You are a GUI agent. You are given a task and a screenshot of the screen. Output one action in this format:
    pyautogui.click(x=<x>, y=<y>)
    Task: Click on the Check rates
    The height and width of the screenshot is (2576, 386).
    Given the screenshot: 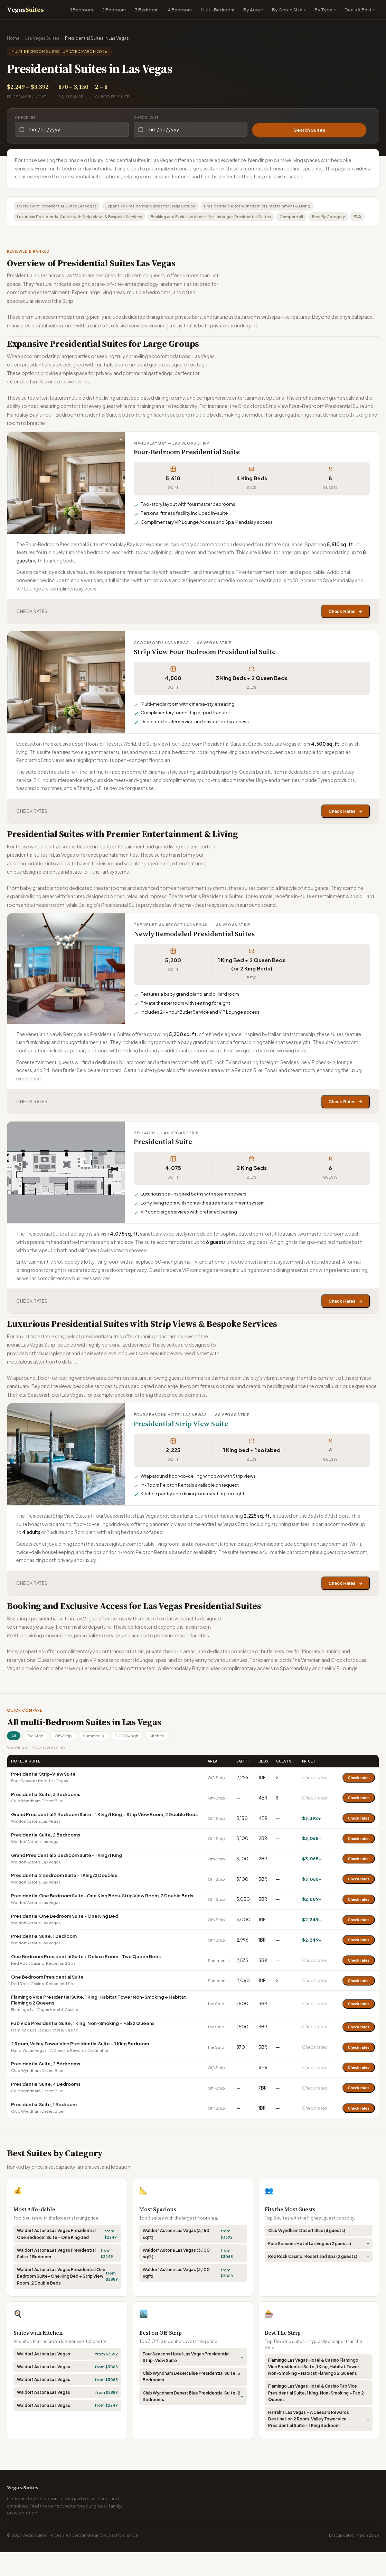 What is the action you would take?
    pyautogui.click(x=358, y=1802)
    